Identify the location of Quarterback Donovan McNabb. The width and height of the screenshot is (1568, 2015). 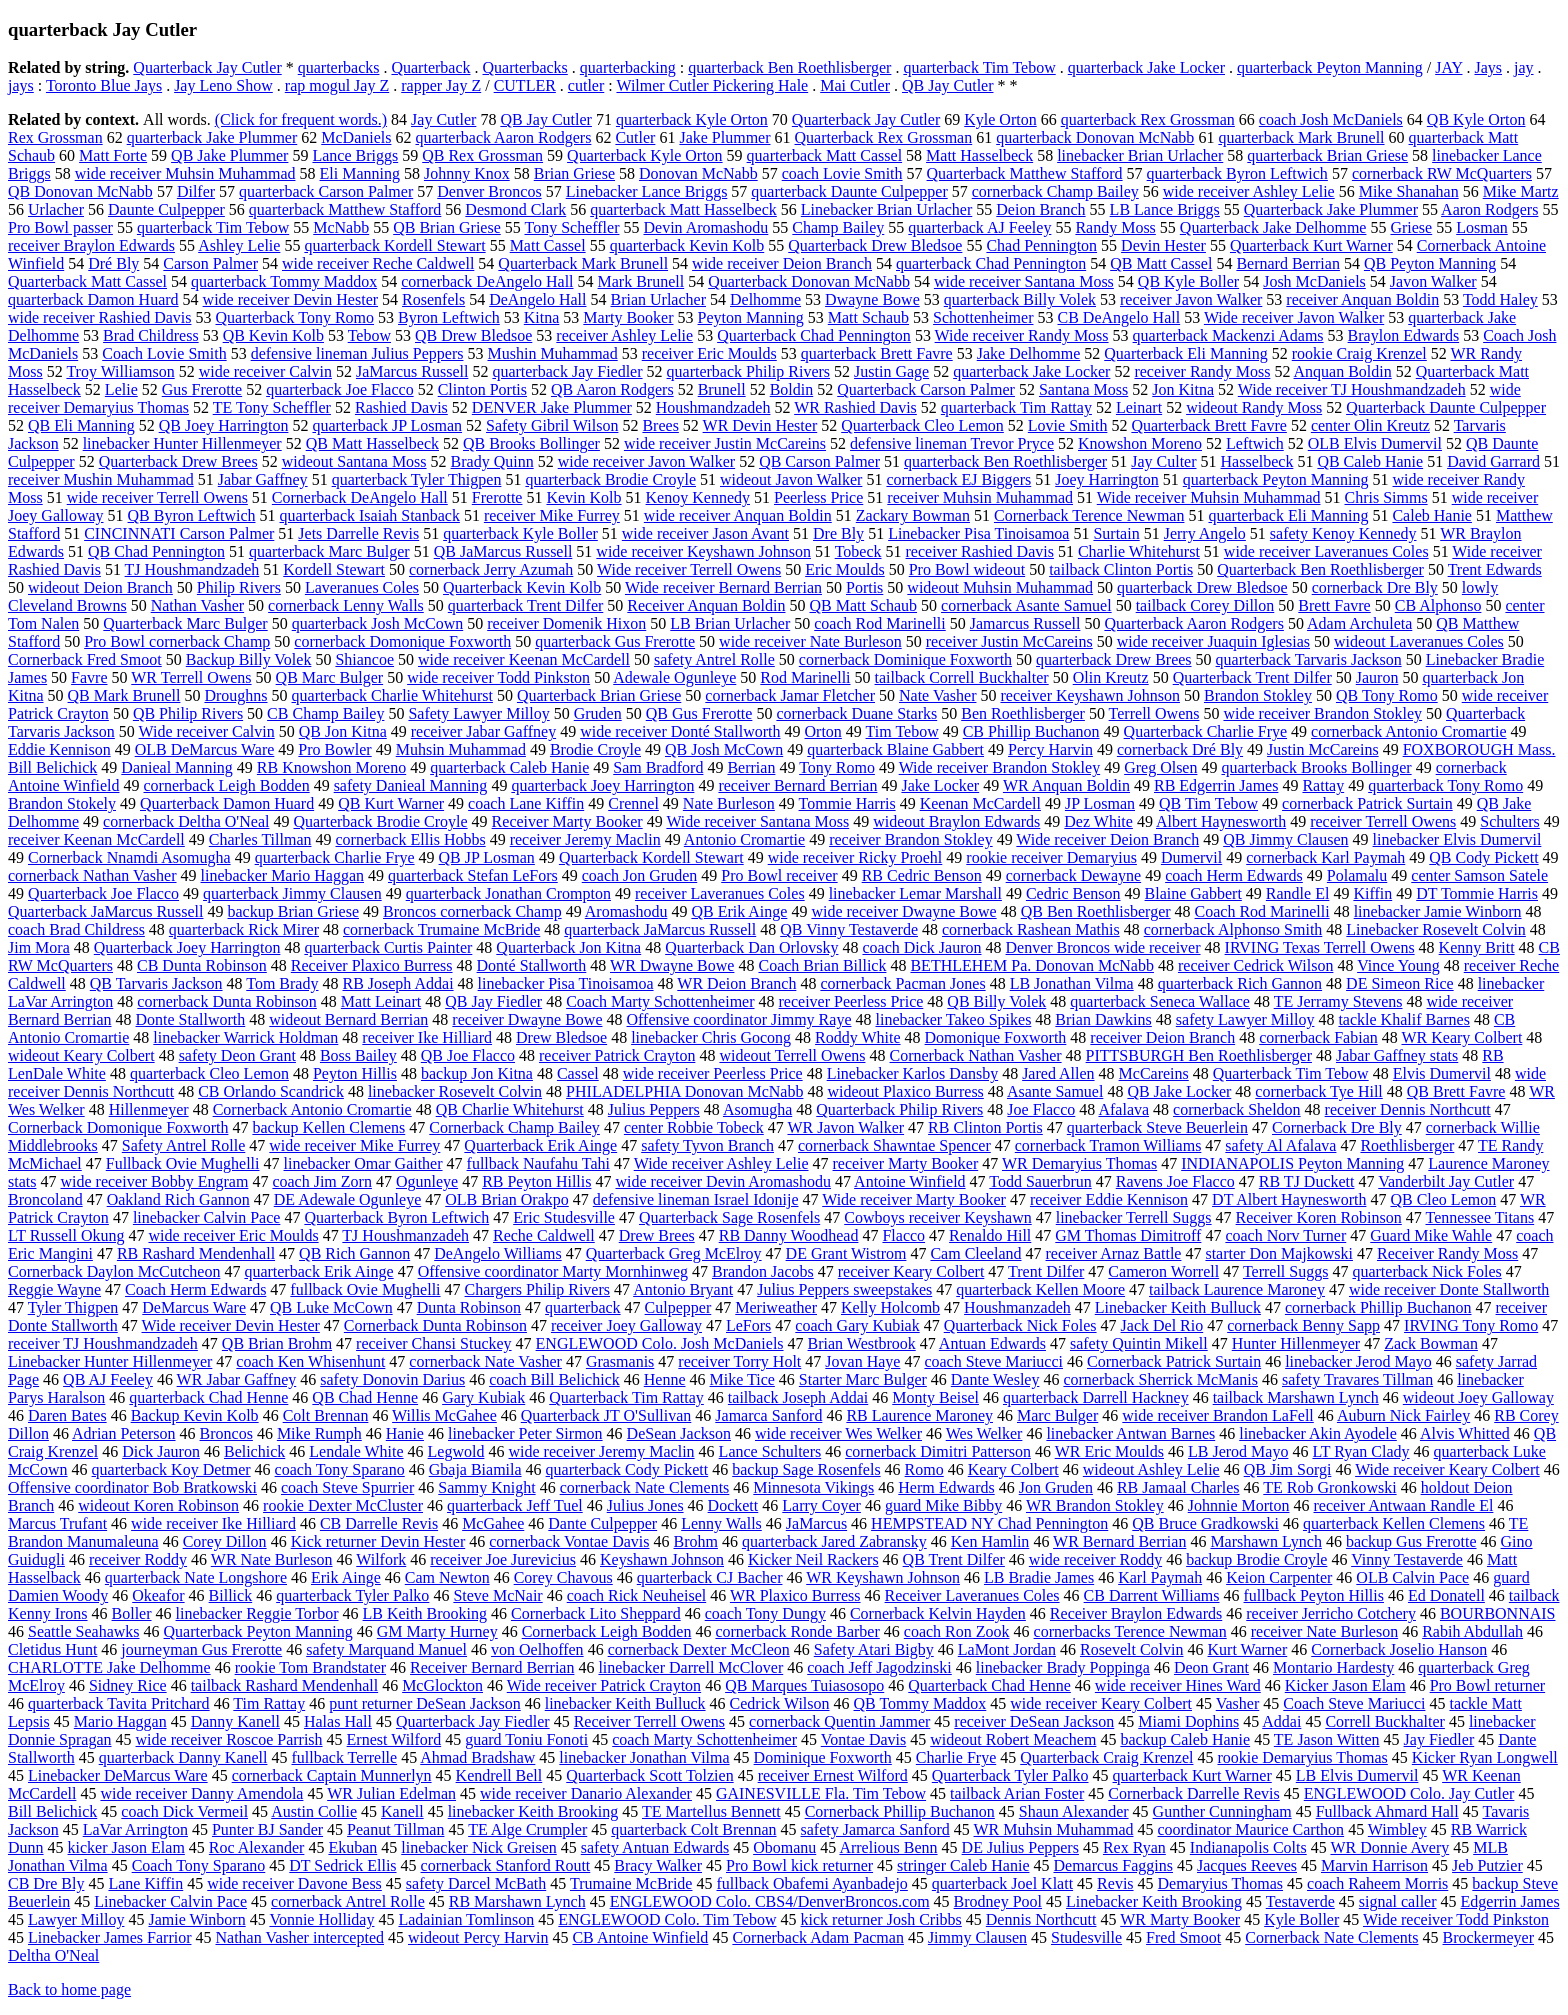
(809, 281).